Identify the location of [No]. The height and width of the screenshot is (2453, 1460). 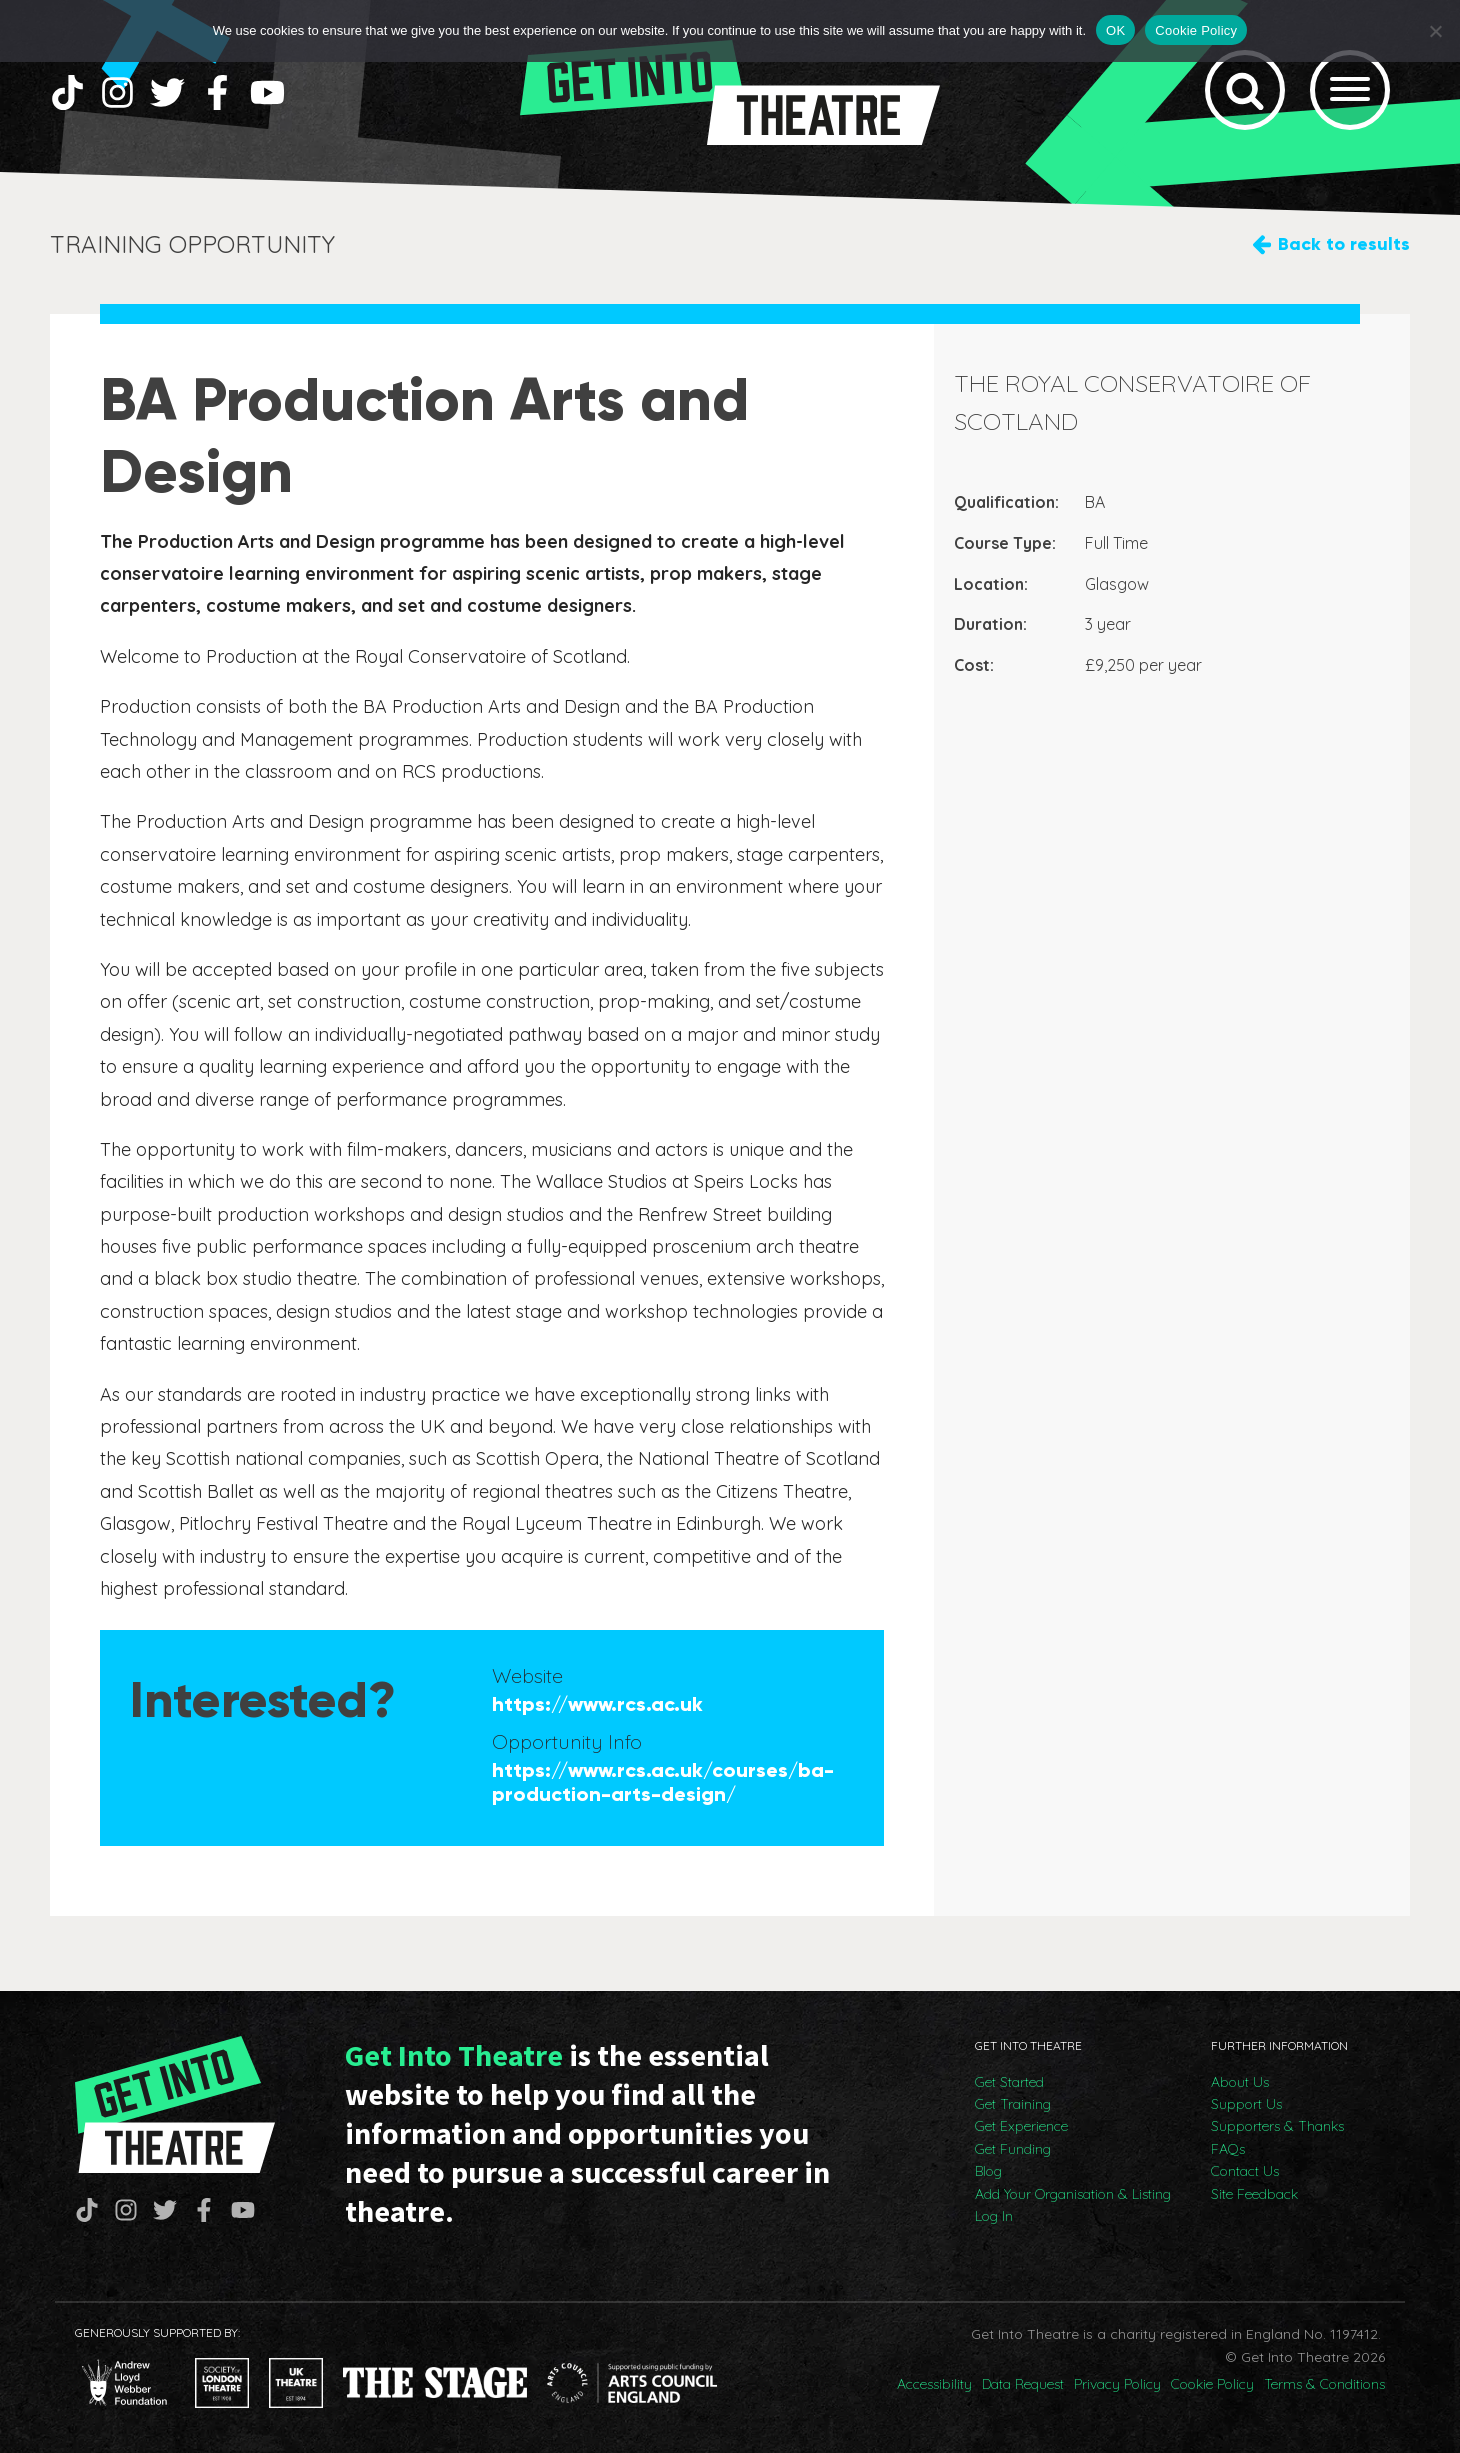
(1435, 31).